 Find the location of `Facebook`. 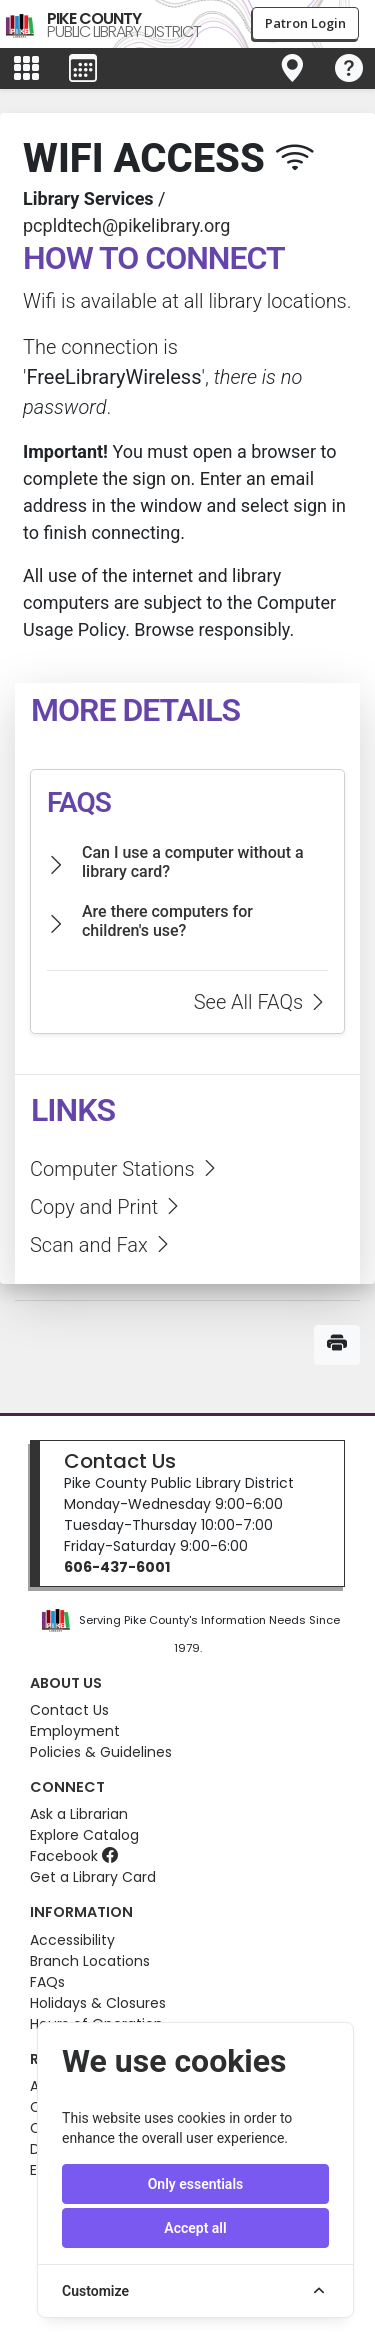

Facebook is located at coordinates (74, 1856).